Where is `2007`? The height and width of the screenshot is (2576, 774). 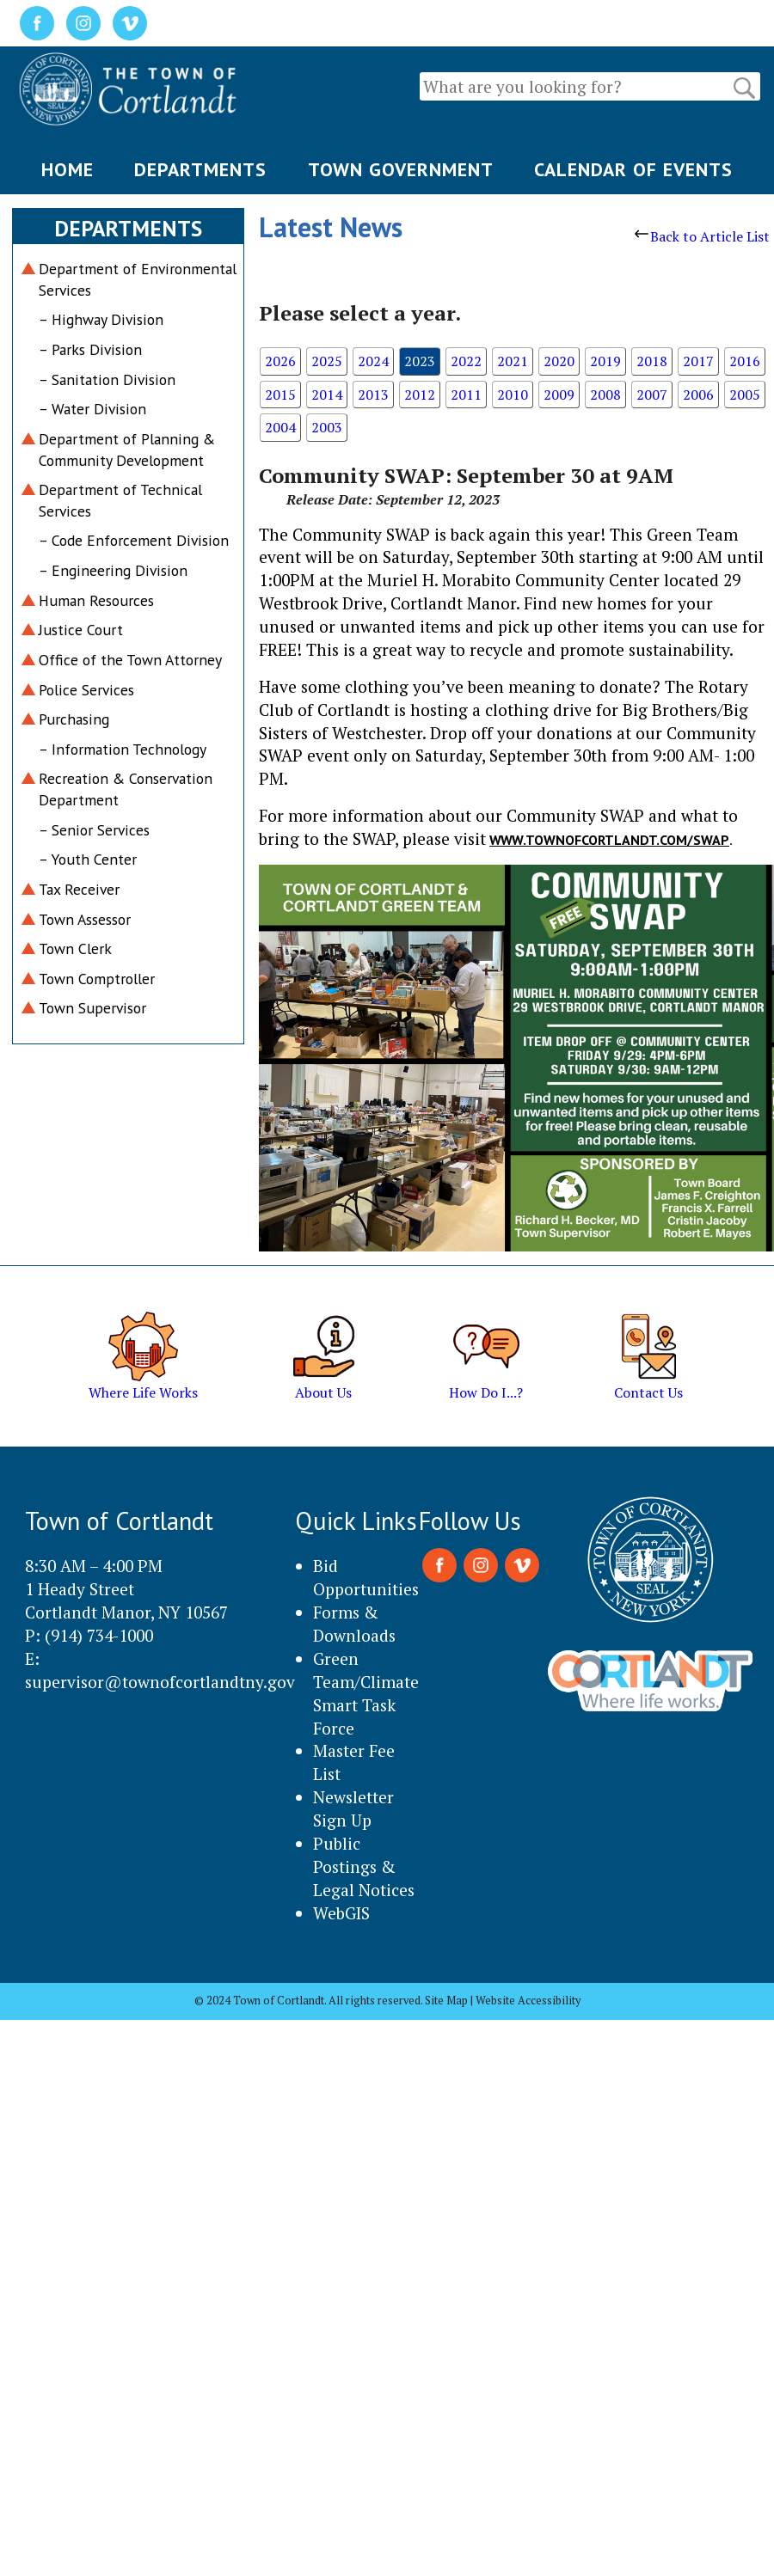
2007 is located at coordinates (651, 394).